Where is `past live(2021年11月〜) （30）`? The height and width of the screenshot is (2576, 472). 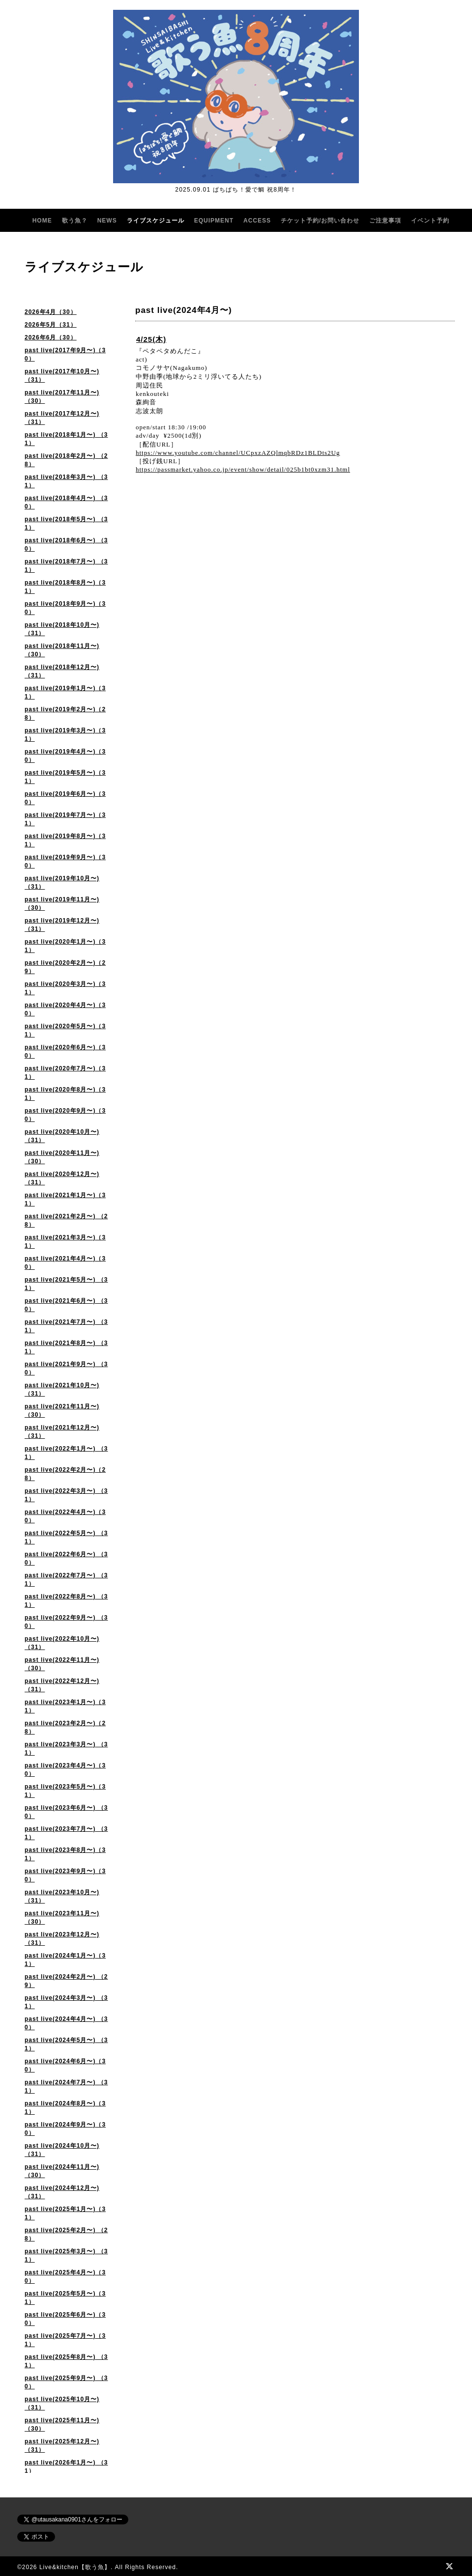 past live(2021年11月〜) （30） is located at coordinates (62, 1410).